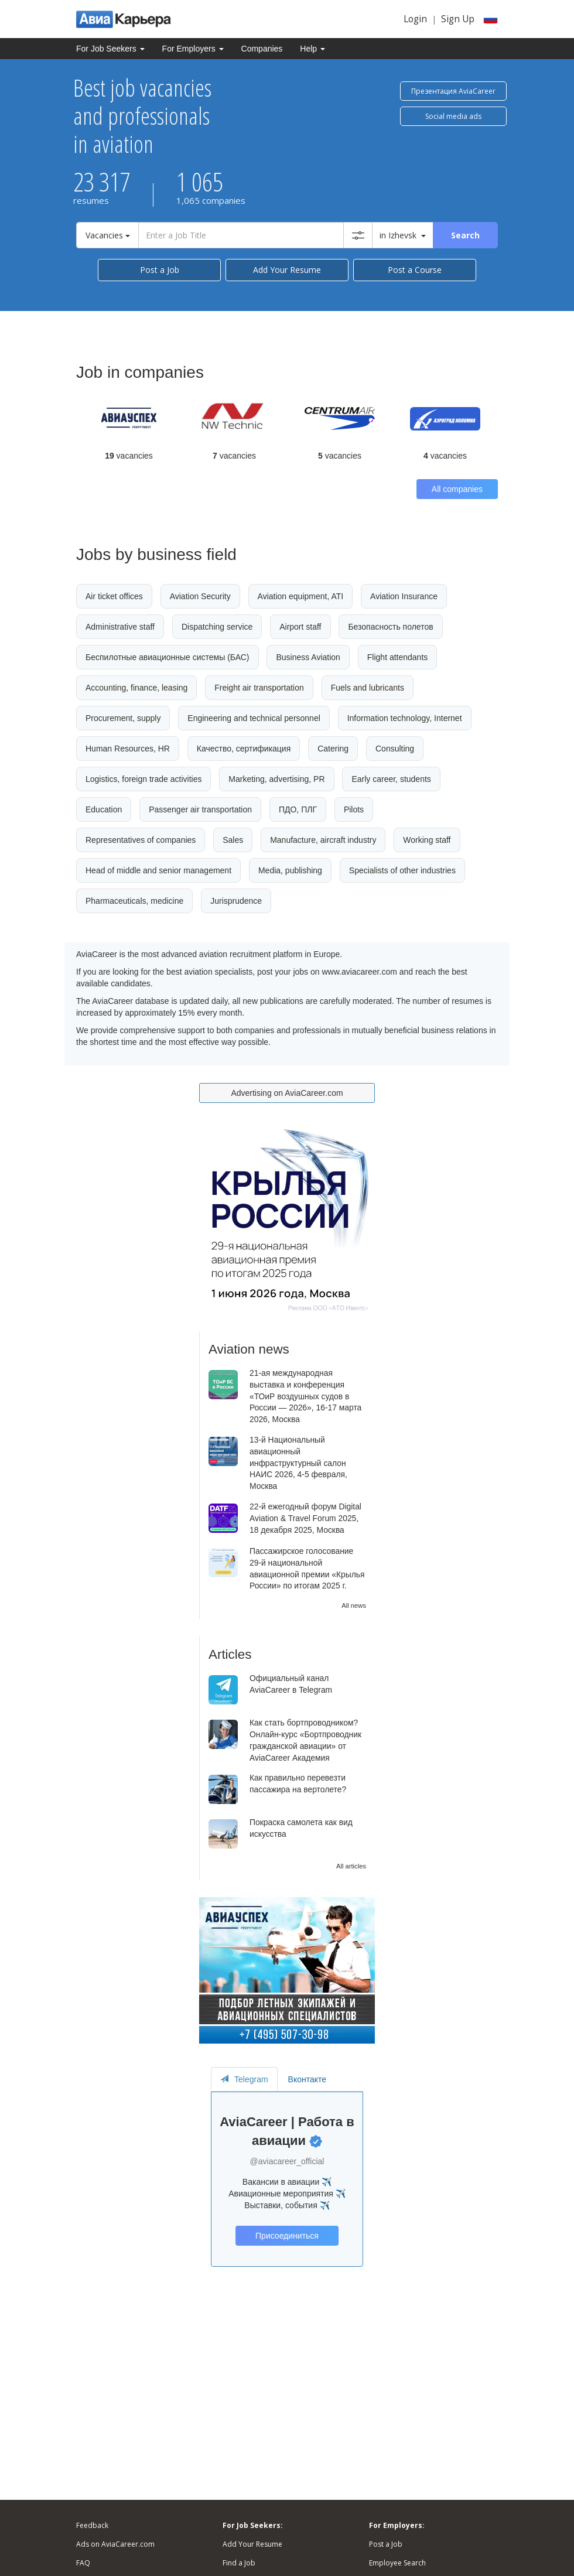  What do you see at coordinates (305, 1518) in the screenshot?
I see `22-й ежегодный форум Digital Aviation & Travel Forum 2025, 18 декабря 2025, Москва` at bounding box center [305, 1518].